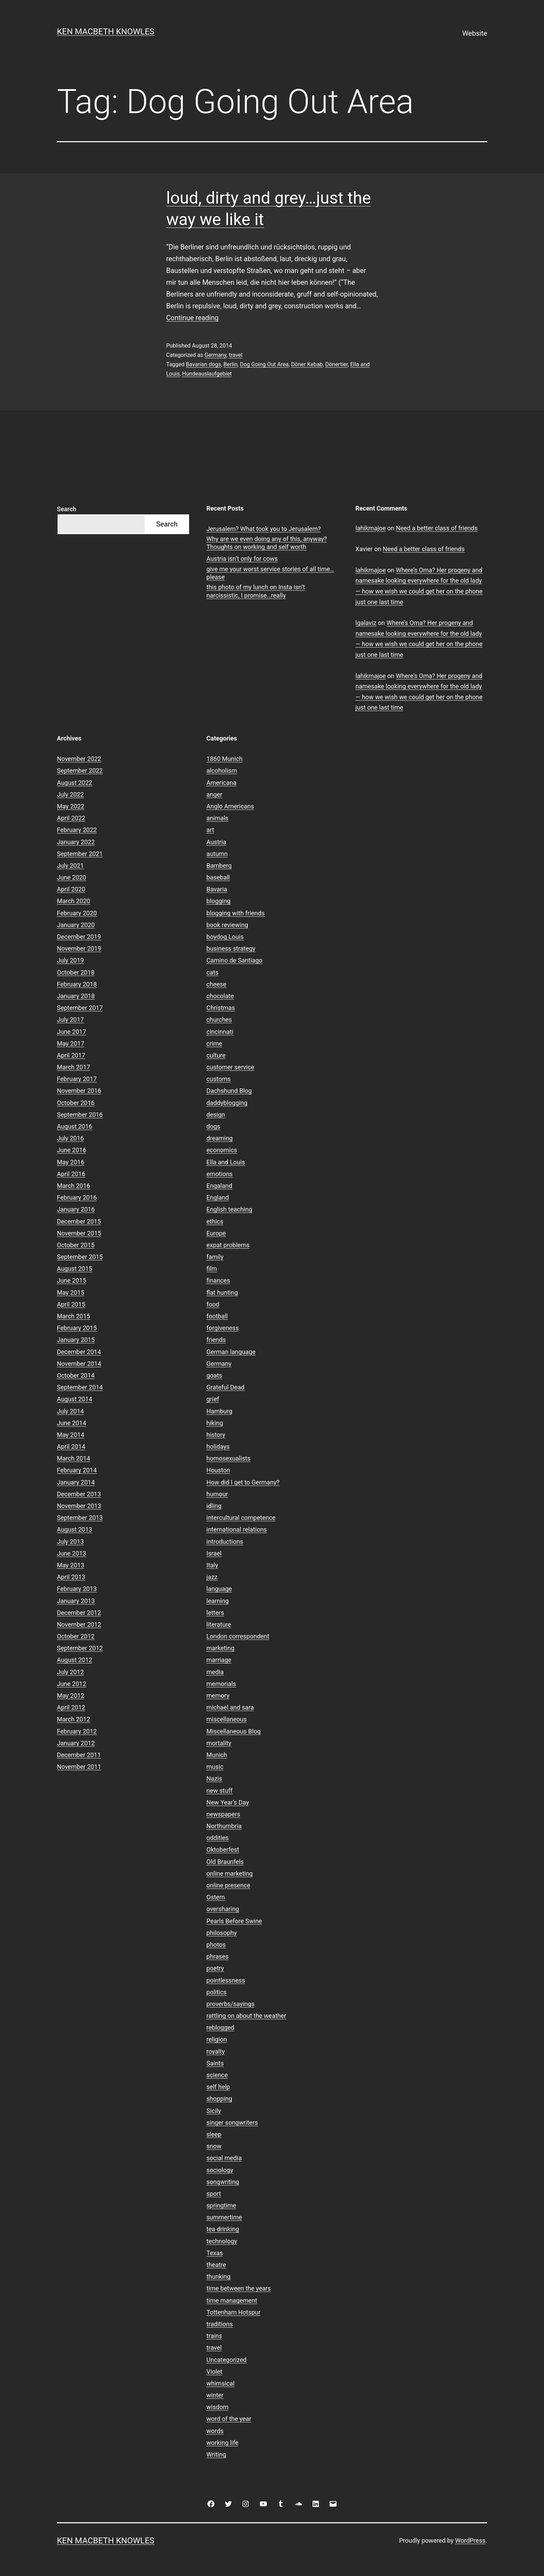 Image resolution: width=544 pixels, height=2576 pixels. Describe the element at coordinates (71, 877) in the screenshot. I see `June 2020` at that location.